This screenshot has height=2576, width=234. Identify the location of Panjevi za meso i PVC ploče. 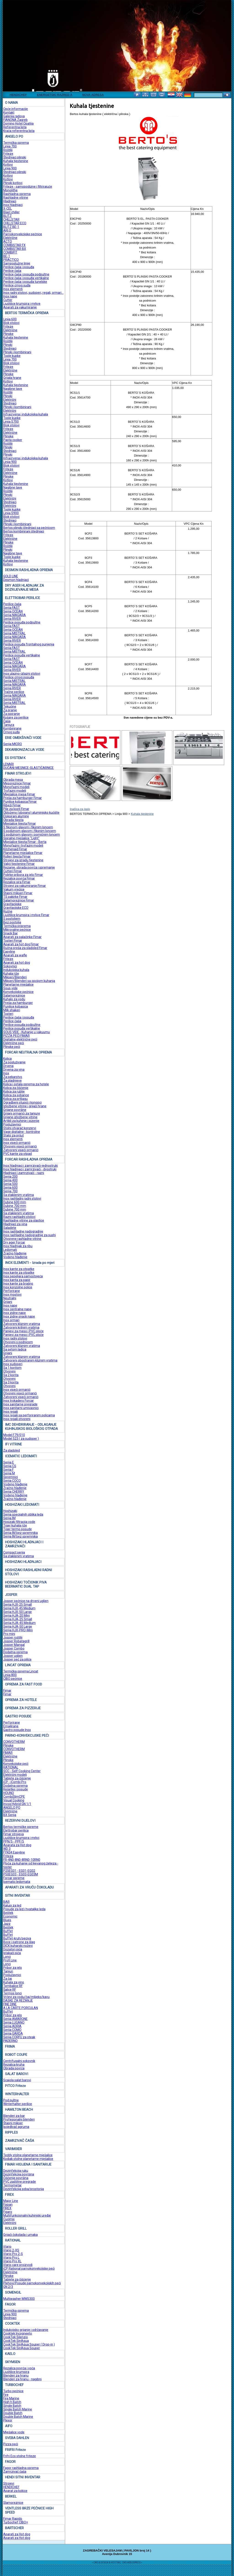
(23, 1331).